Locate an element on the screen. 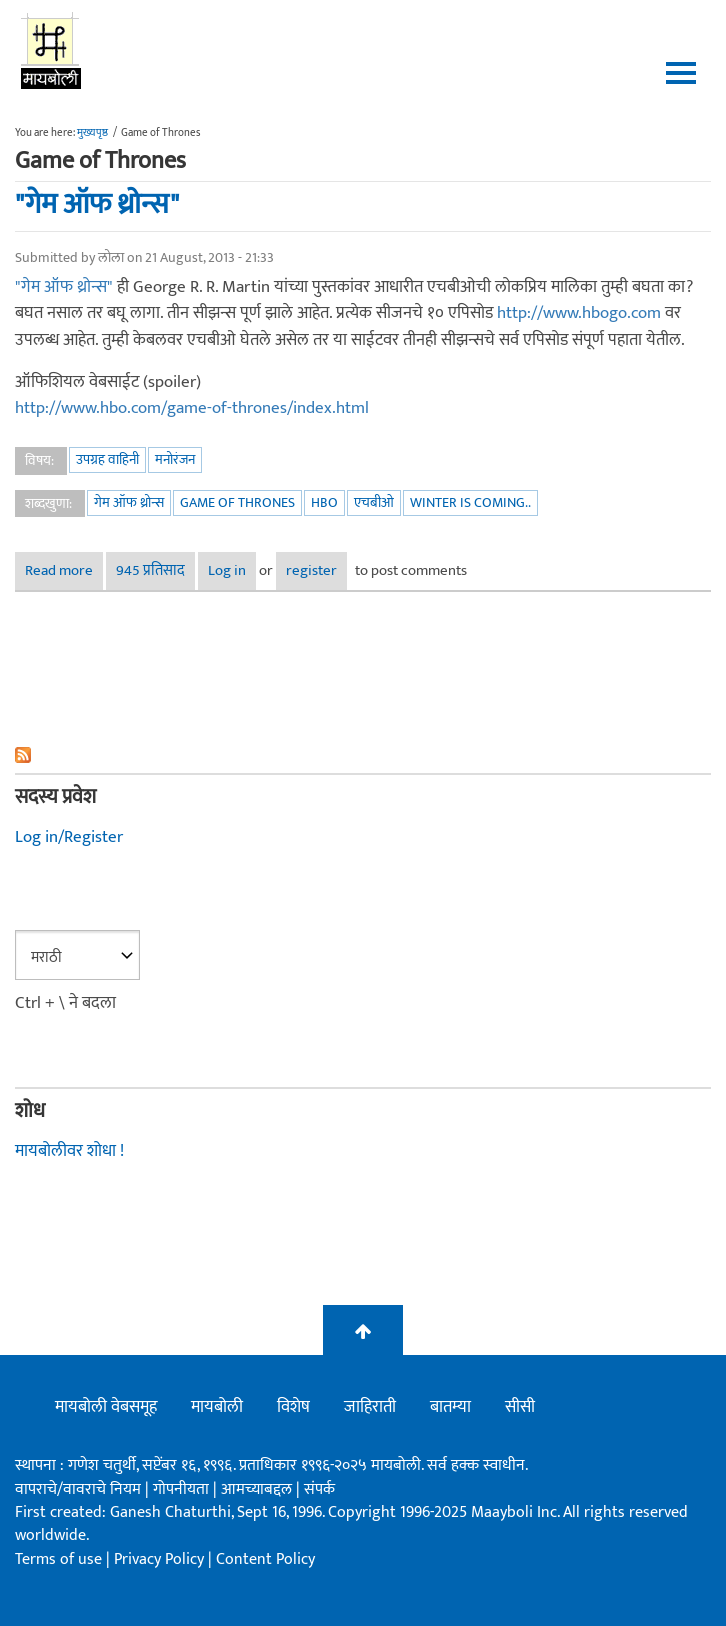  register is located at coordinates (311, 570).